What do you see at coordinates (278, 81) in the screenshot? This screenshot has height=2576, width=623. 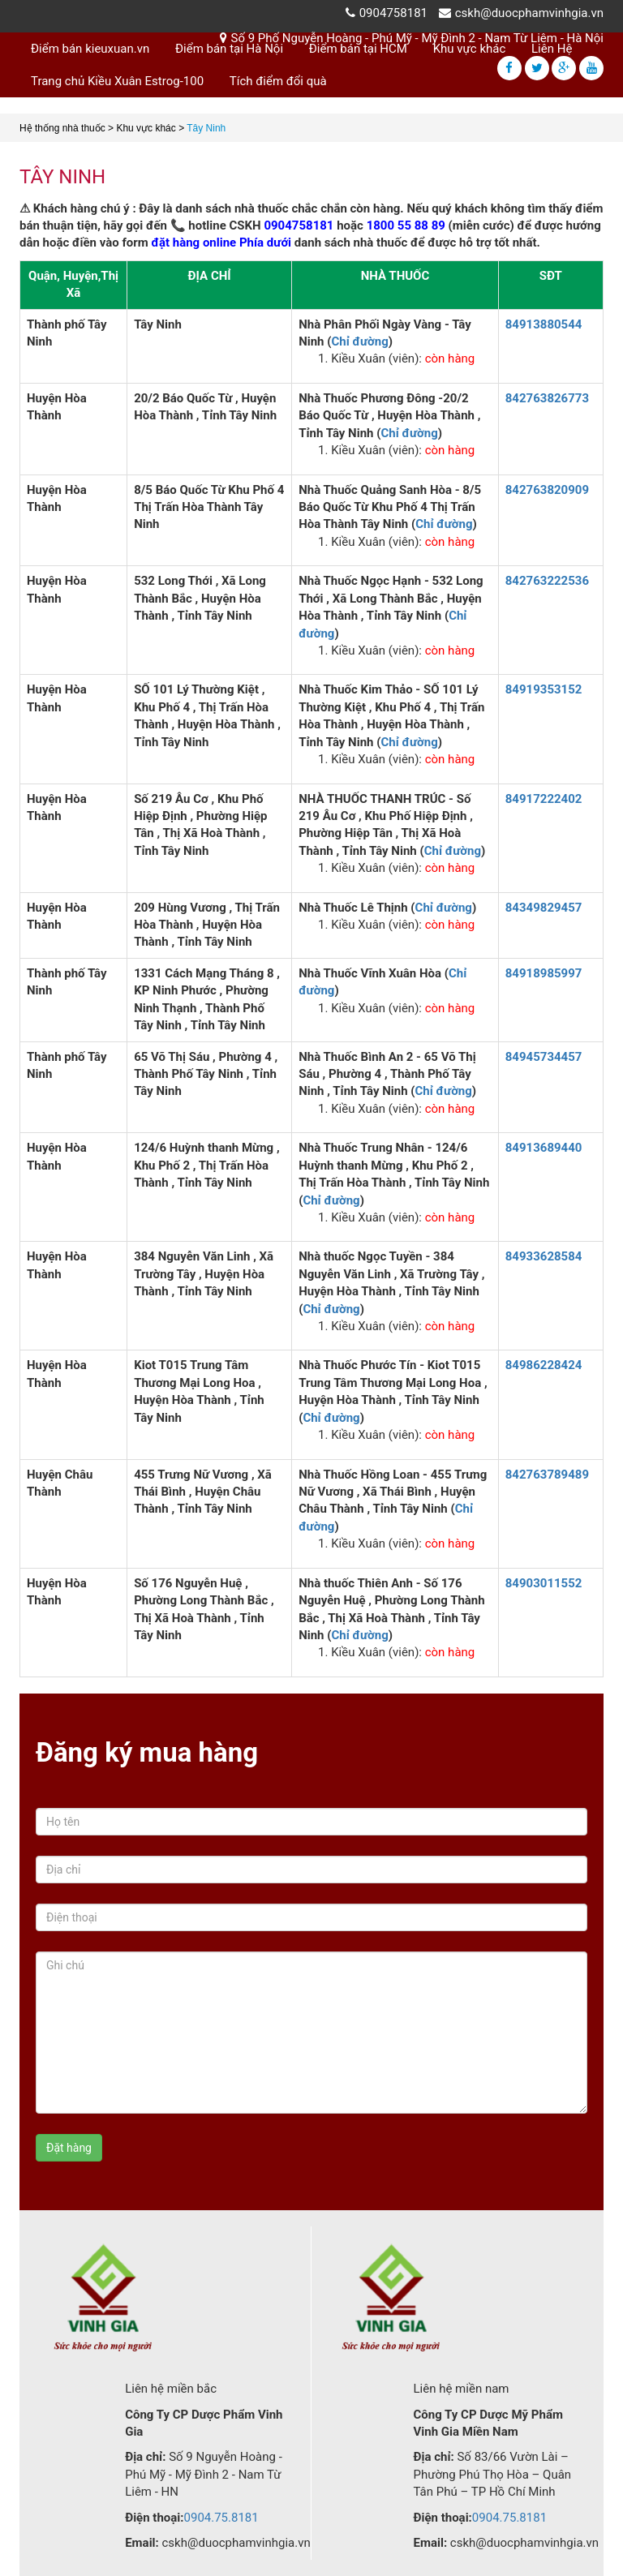 I see `Tích điểm đổi quà` at bounding box center [278, 81].